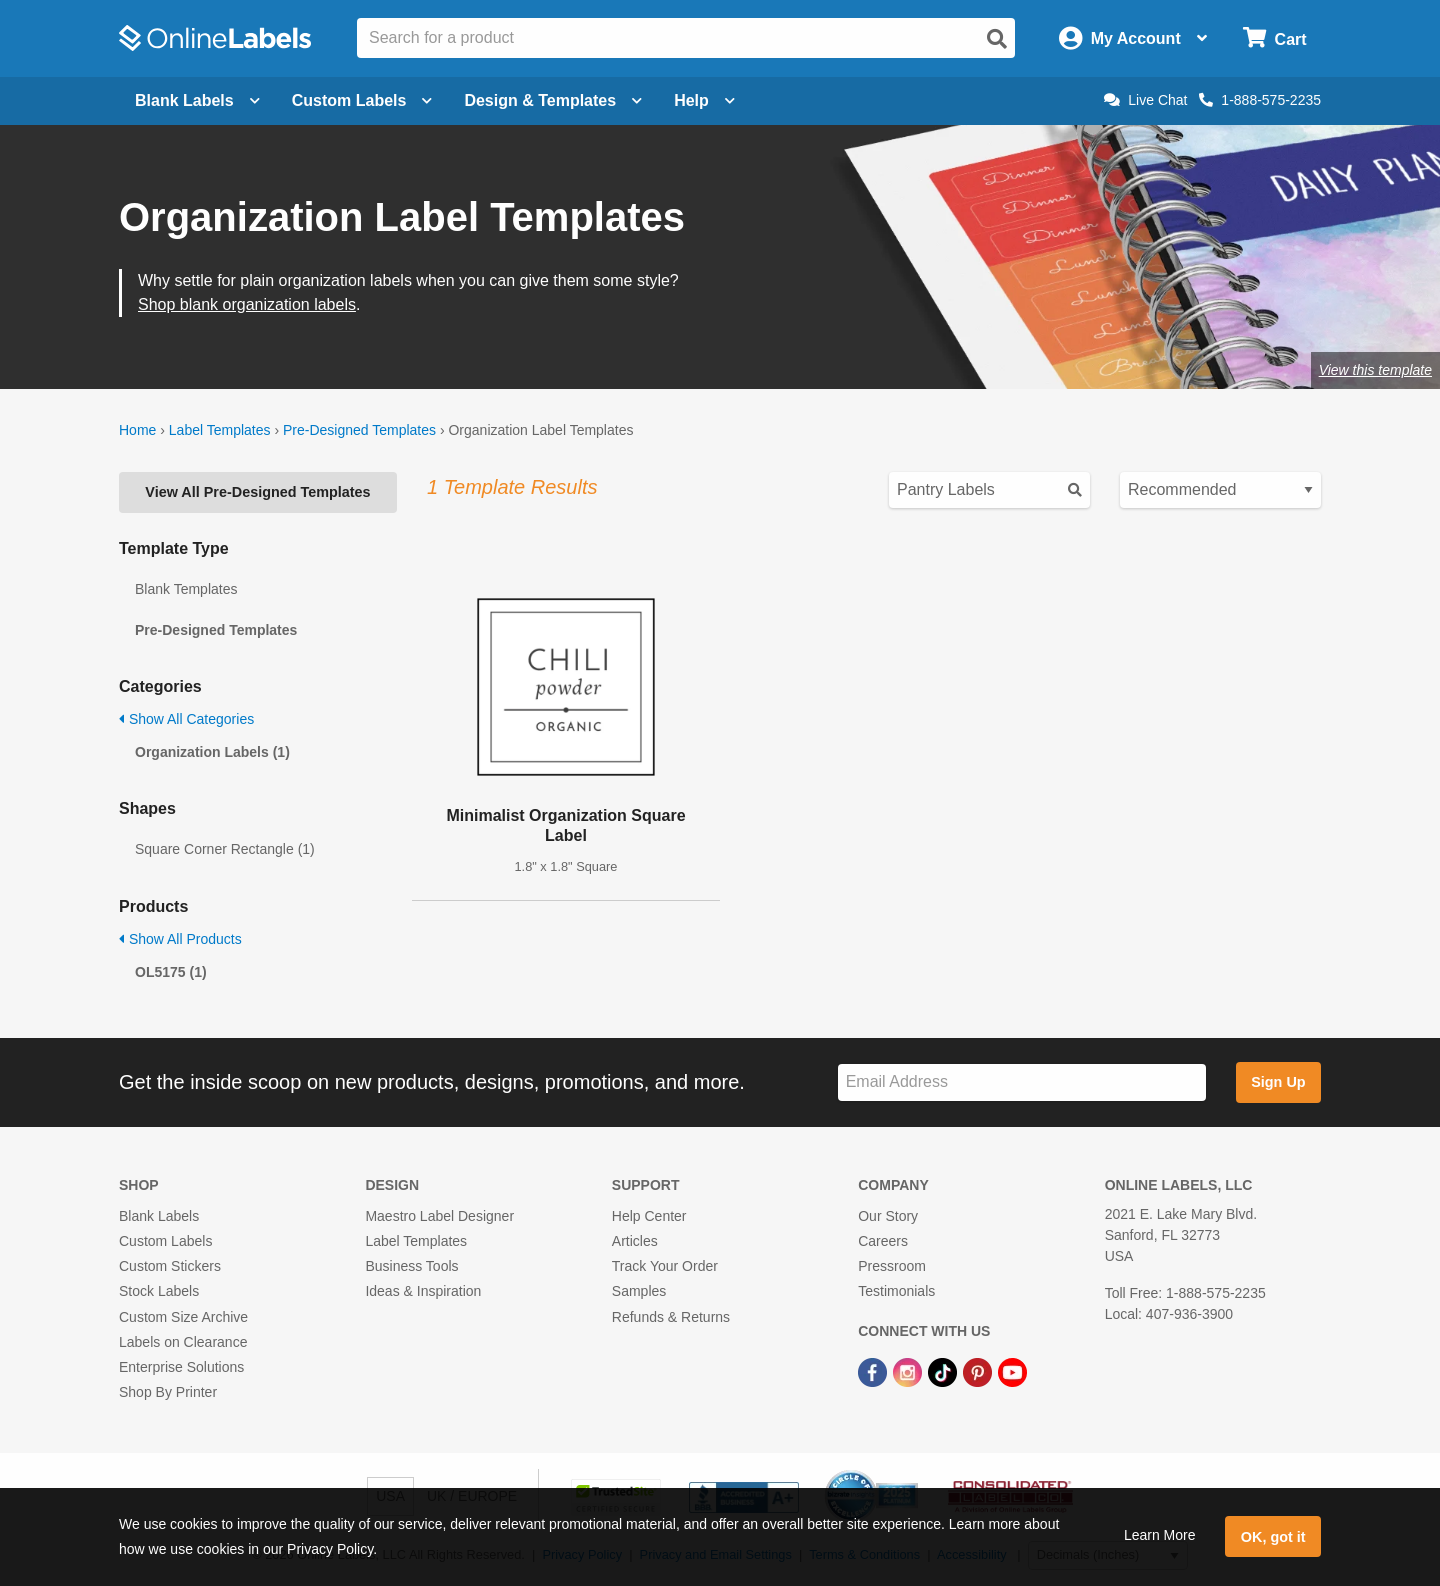 Image resolution: width=1440 pixels, height=1586 pixels. What do you see at coordinates (183, 1317) in the screenshot?
I see `Custom Size Archive` at bounding box center [183, 1317].